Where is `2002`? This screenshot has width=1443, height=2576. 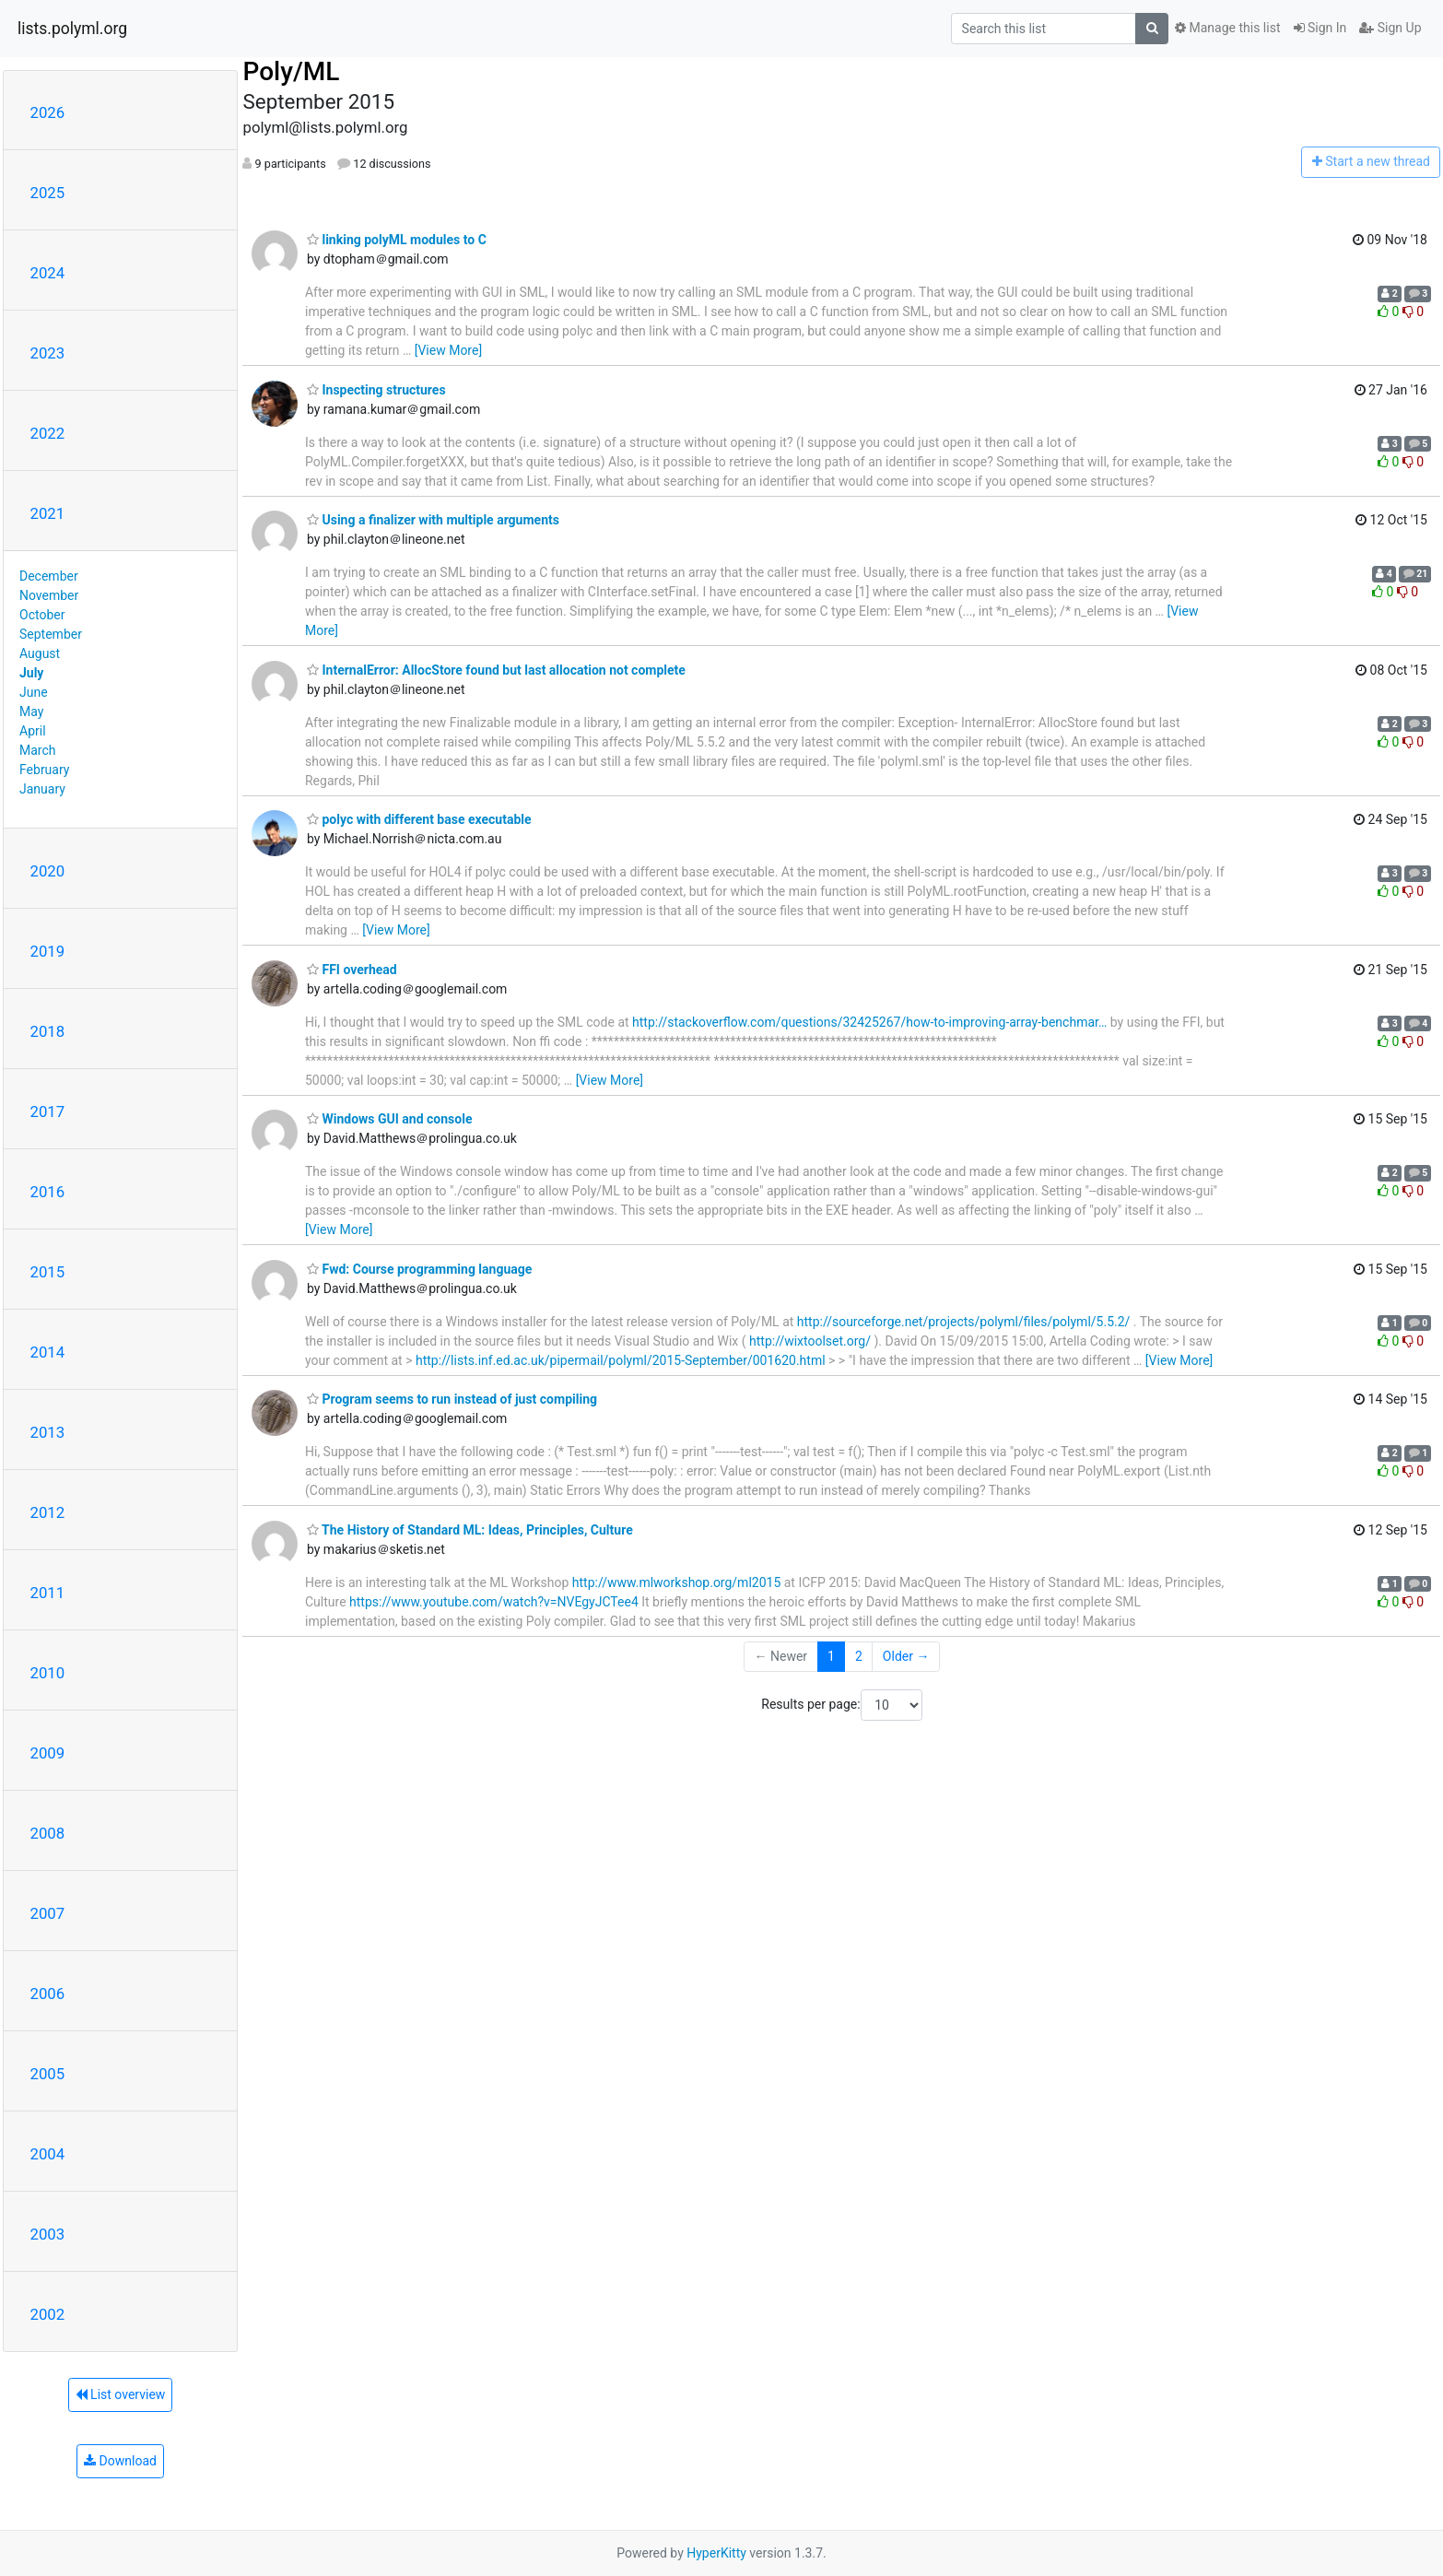
2002 is located at coordinates (47, 2314).